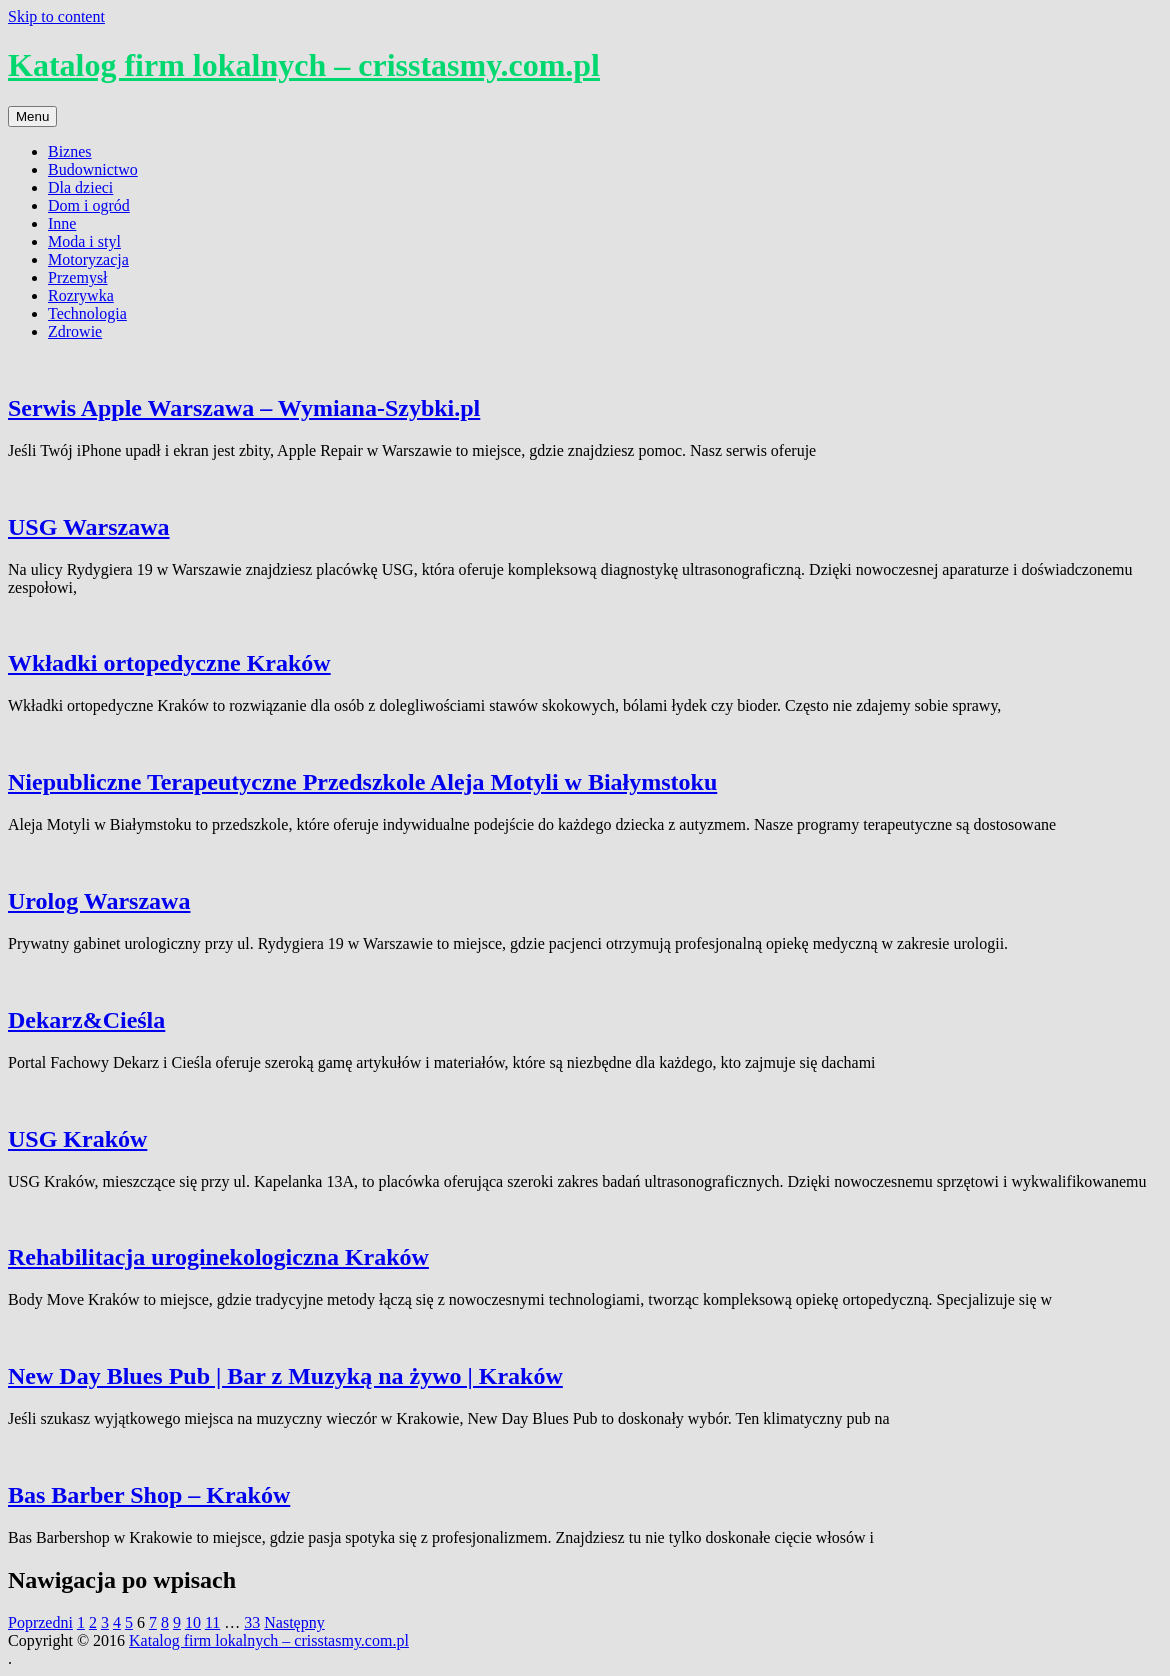  Describe the element at coordinates (89, 527) in the screenshot. I see `USG Warszawa` at that location.